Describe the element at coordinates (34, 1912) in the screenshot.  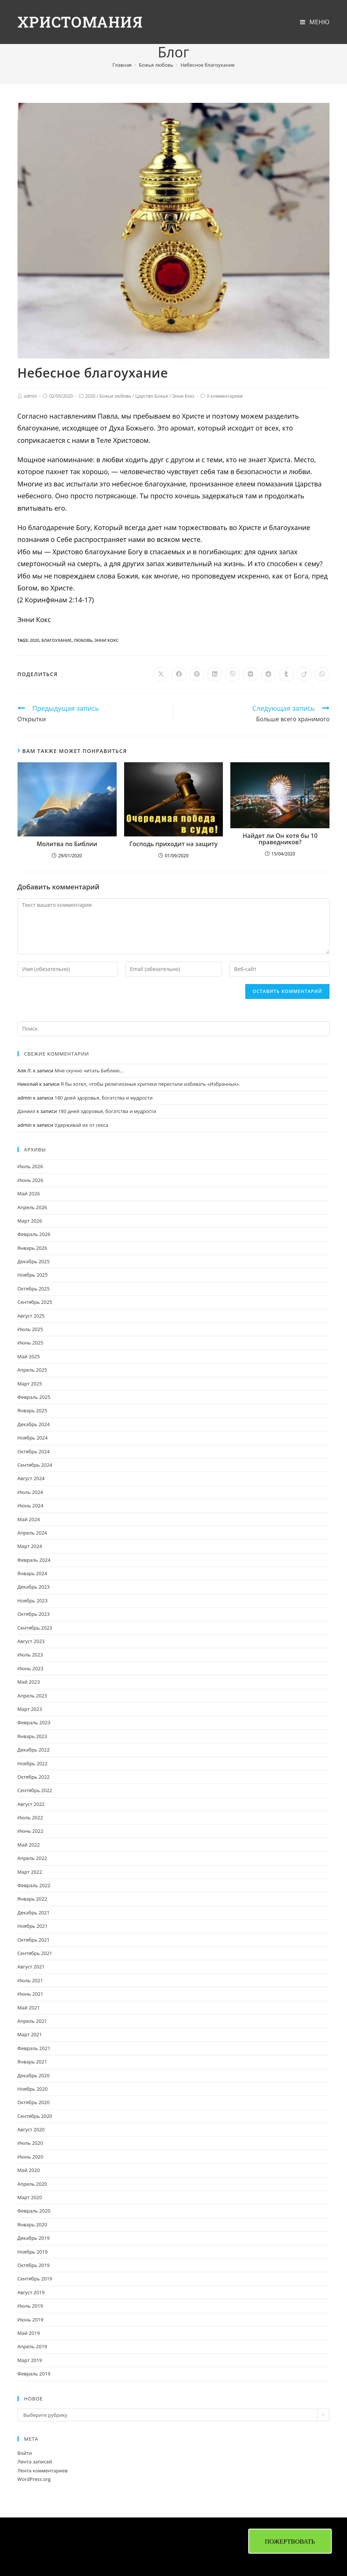
I see `Декабрь 2021` at that location.